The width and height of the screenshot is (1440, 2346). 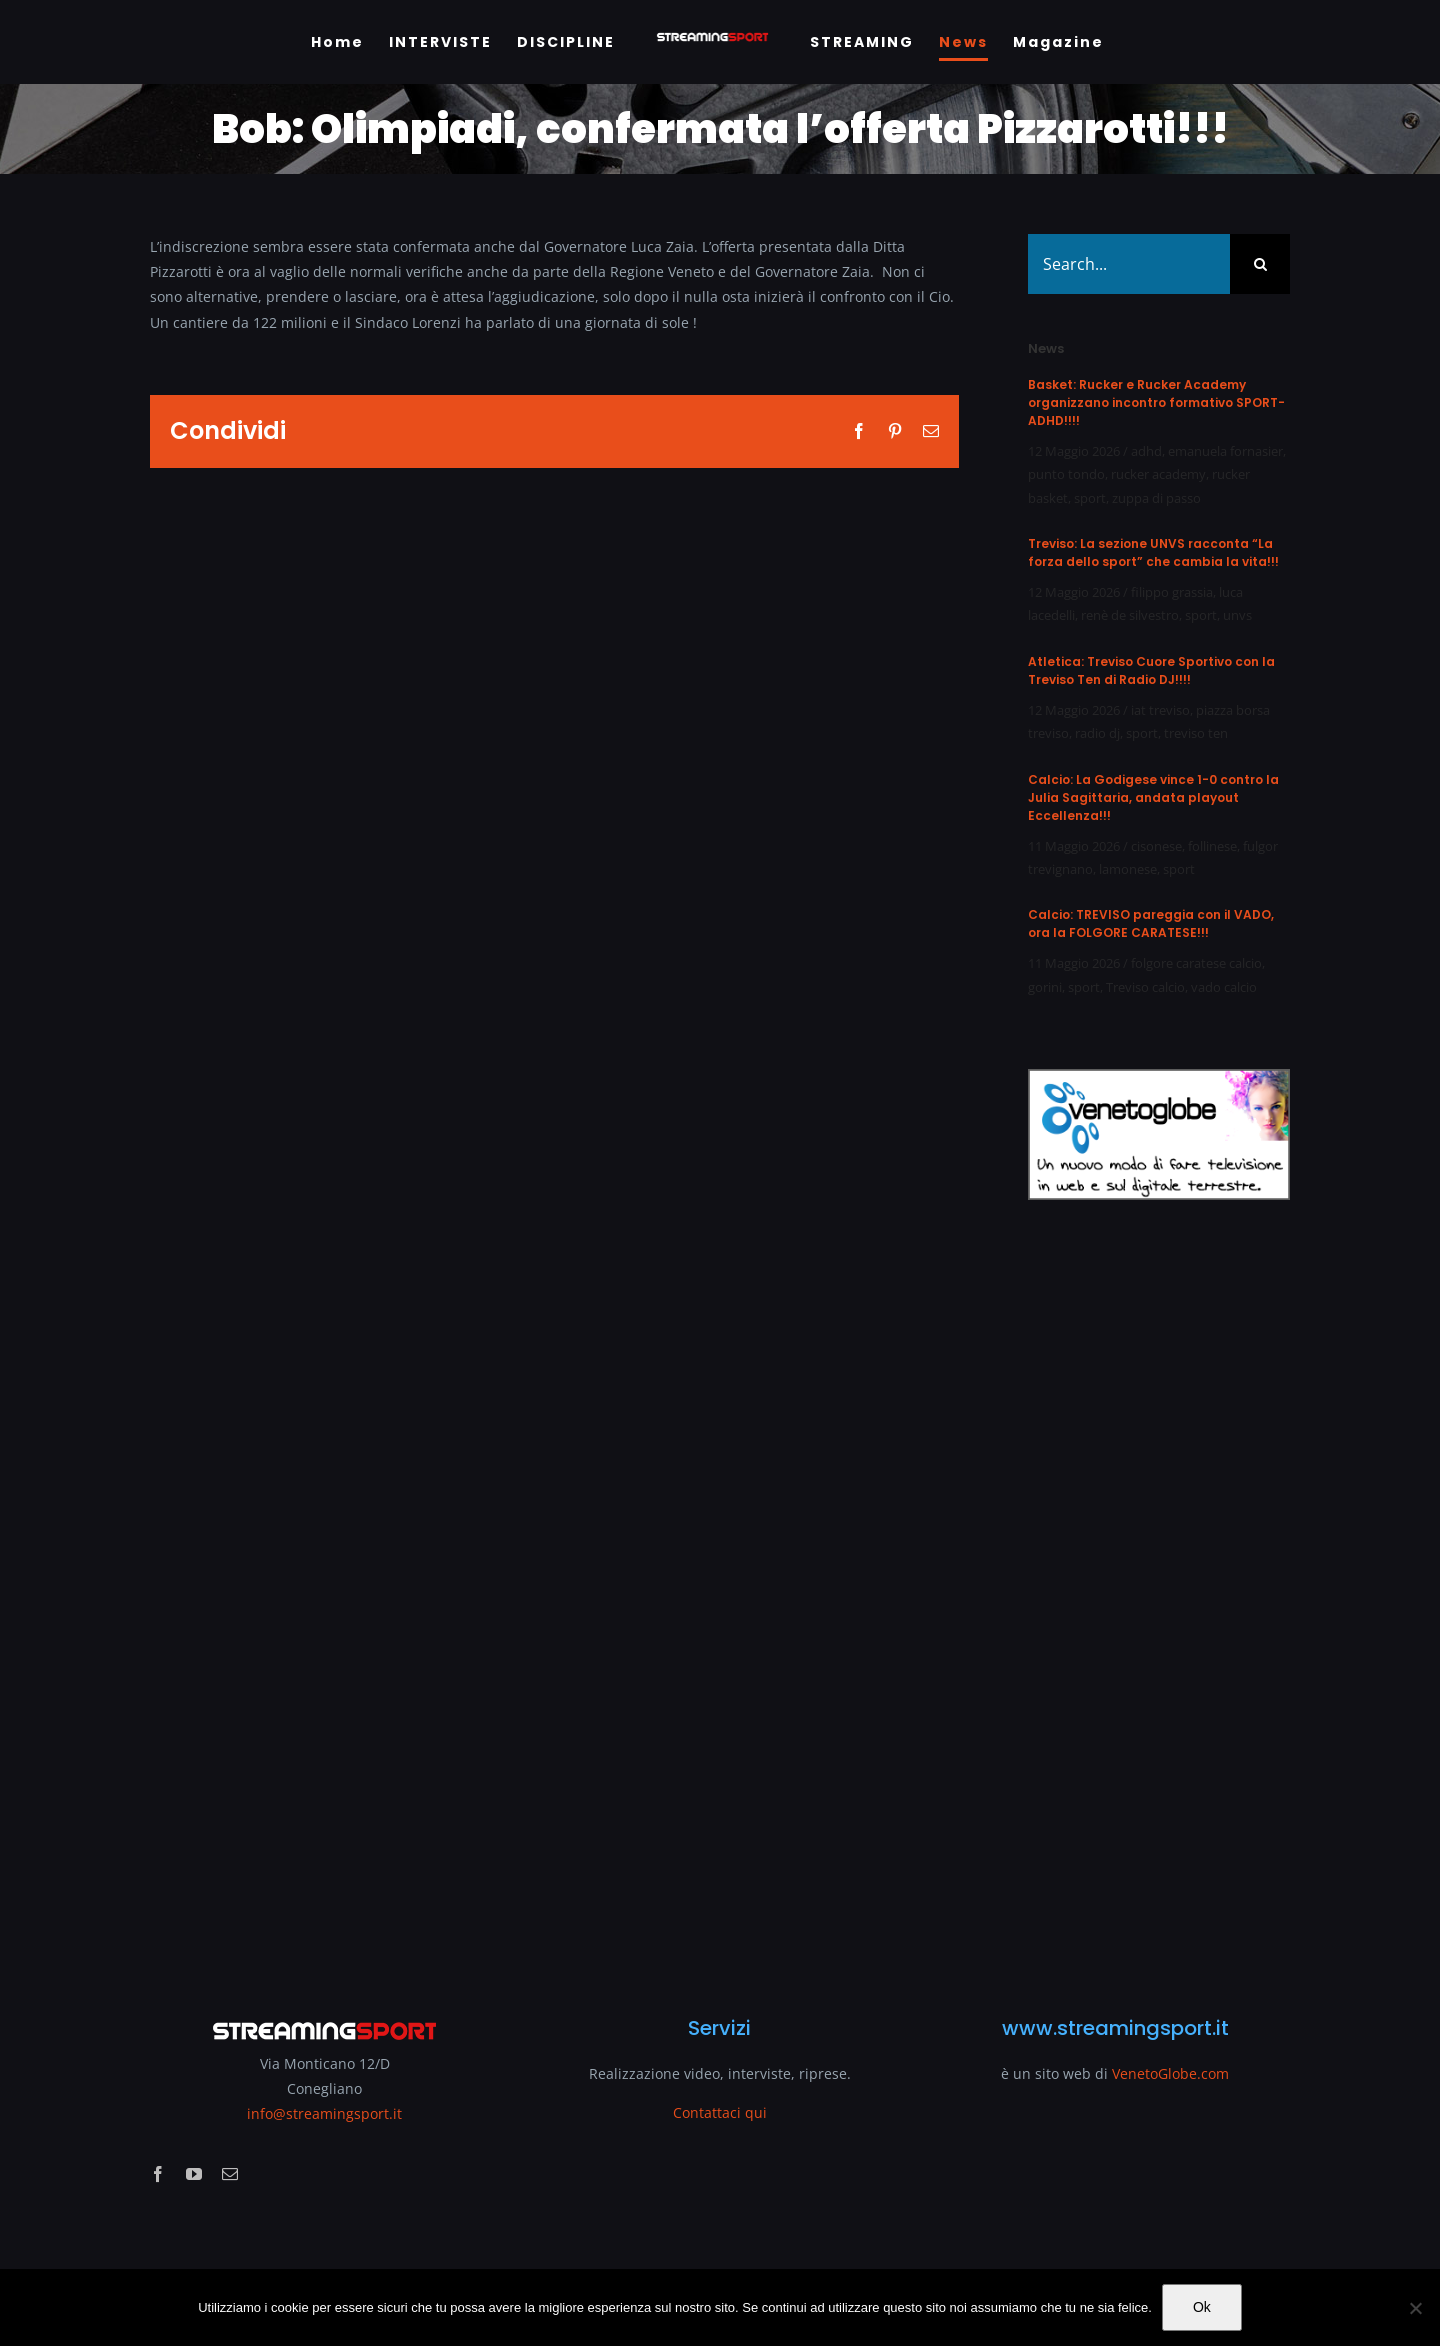 I want to click on punto tondo, so click(x=1066, y=474).